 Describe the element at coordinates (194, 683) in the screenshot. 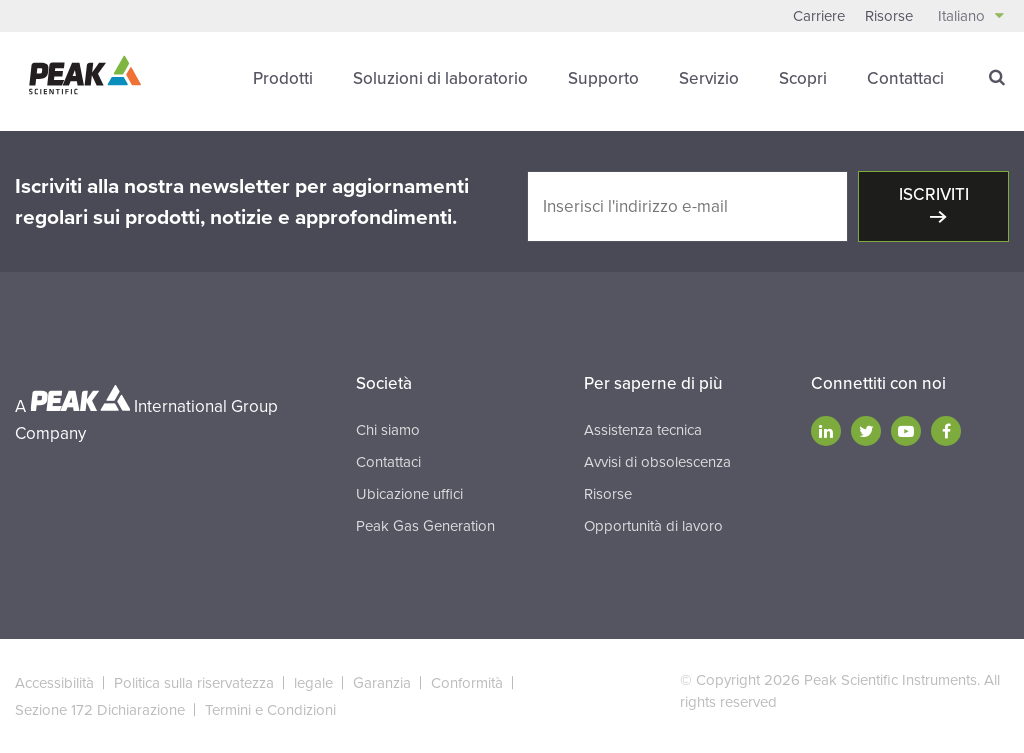

I see `Politica sulla riservatezza` at that location.